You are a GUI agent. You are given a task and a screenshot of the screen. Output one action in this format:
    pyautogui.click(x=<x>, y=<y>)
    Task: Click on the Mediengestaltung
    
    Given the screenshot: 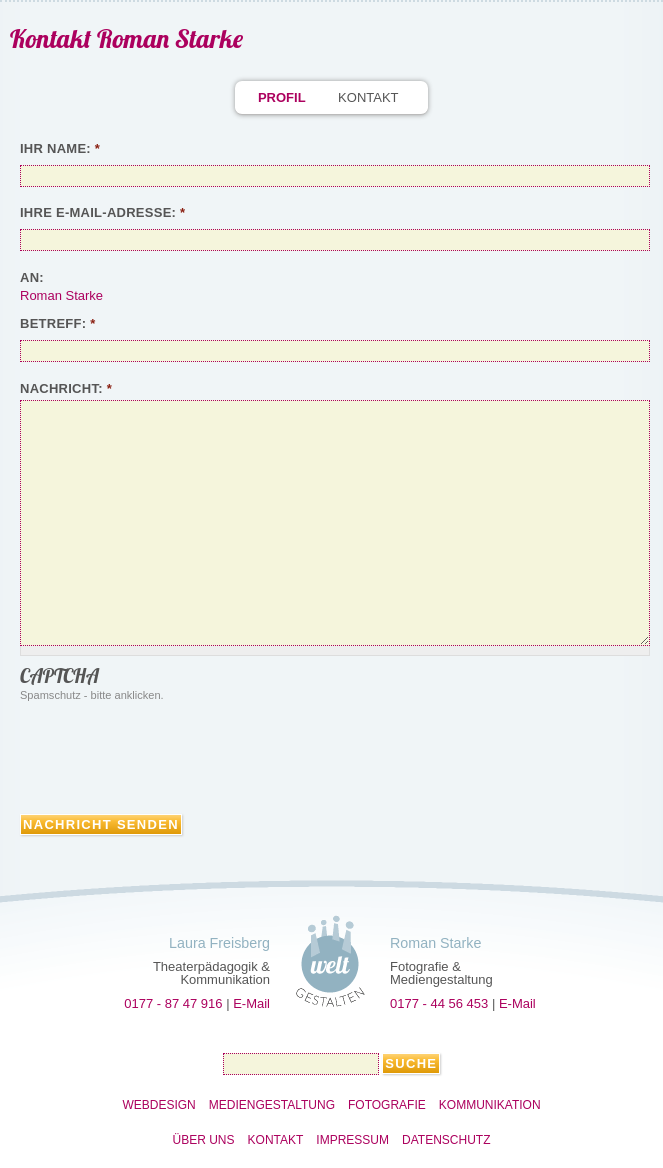 What is the action you would take?
    pyautogui.click(x=272, y=1105)
    